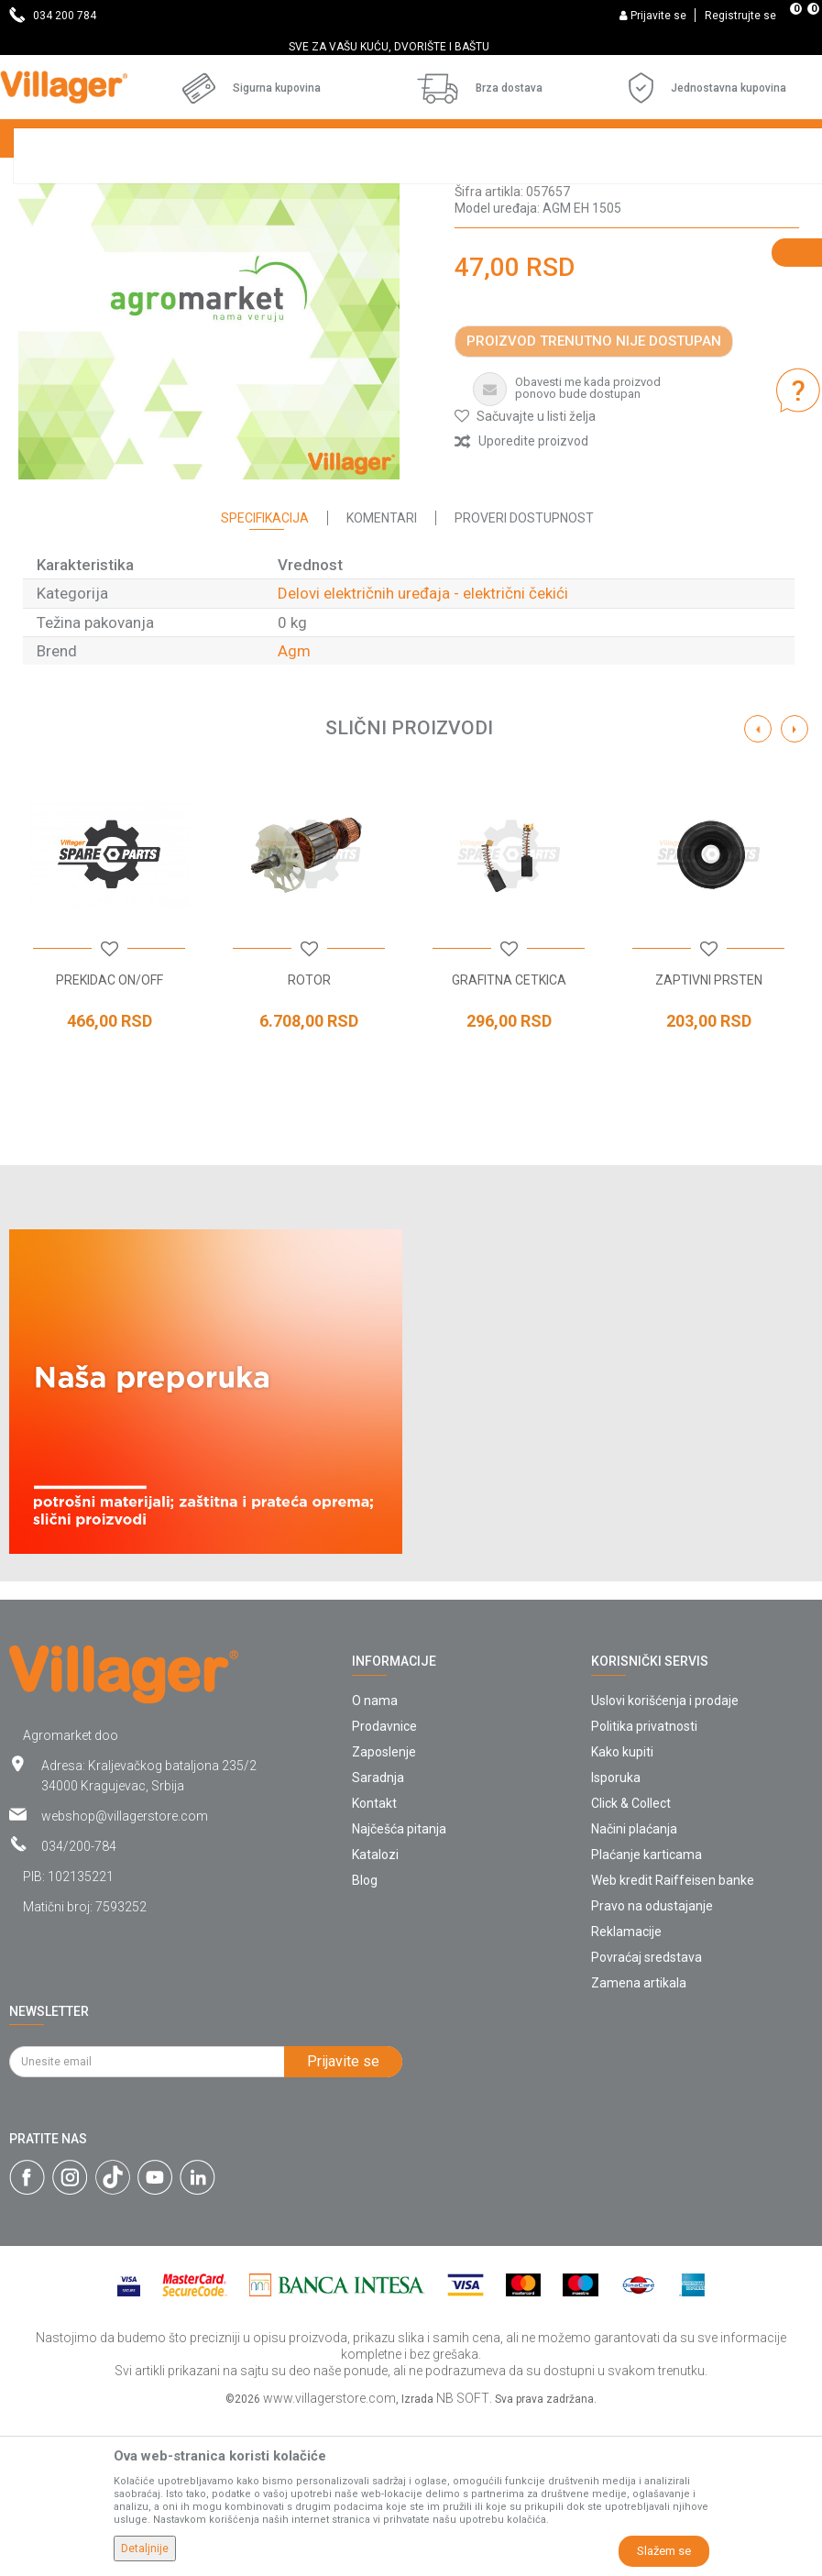  Describe the element at coordinates (399, 1986) in the screenshot. I see `Najčešća pitanja` at that location.